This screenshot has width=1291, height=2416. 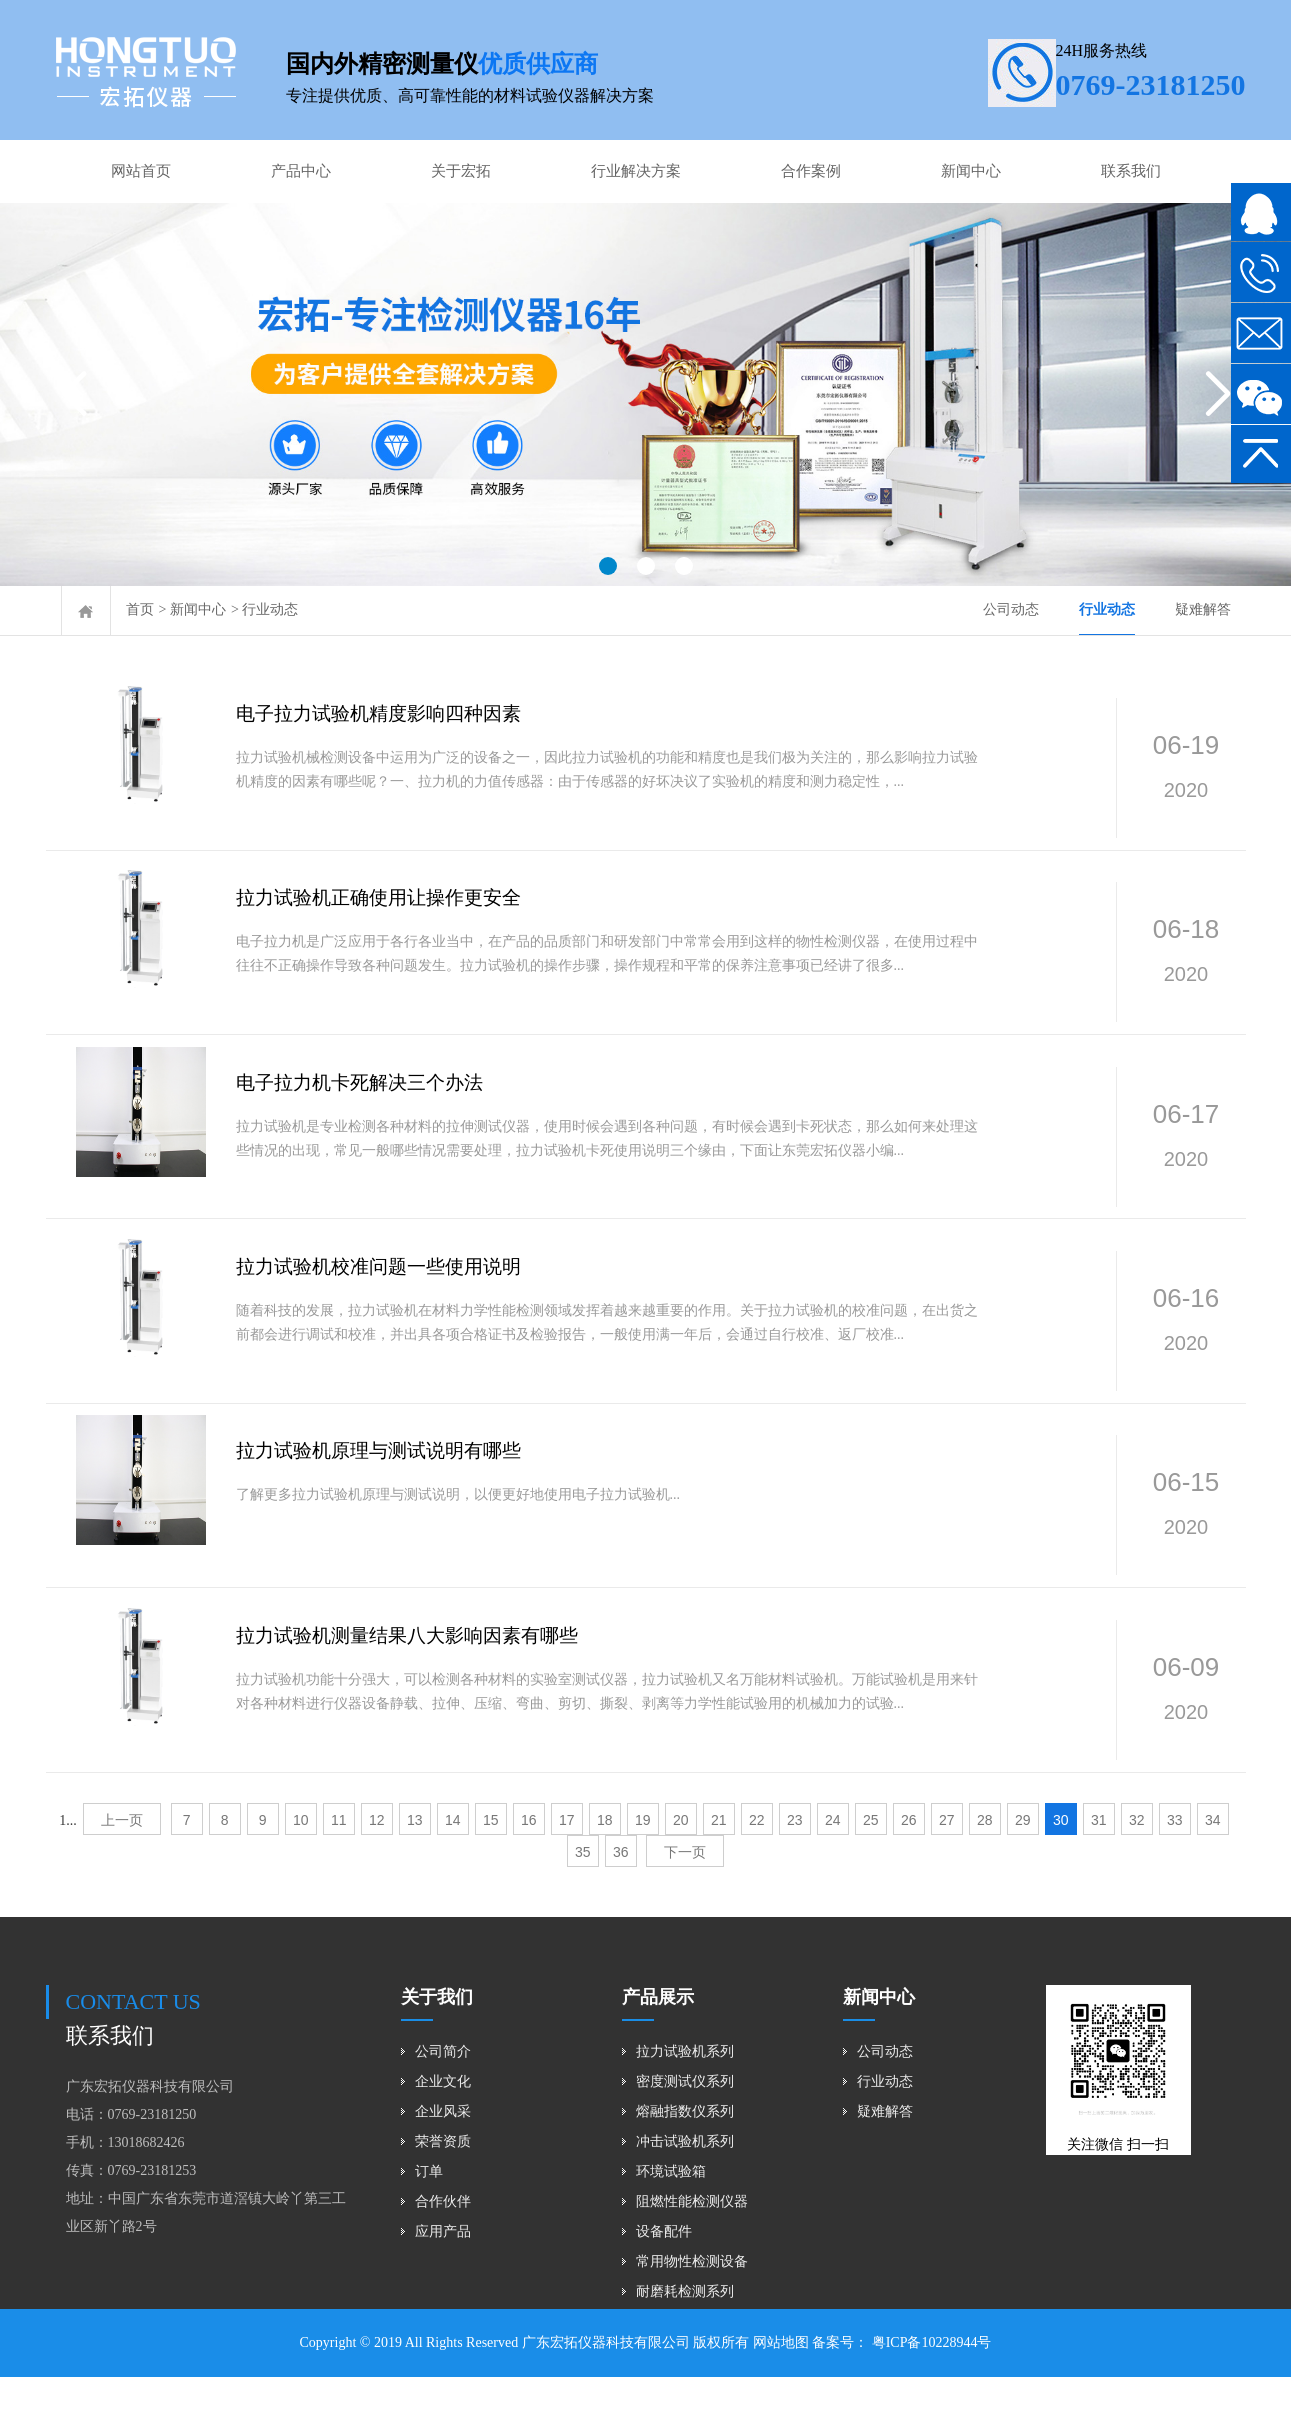 I want to click on 22, so click(x=757, y=1859).